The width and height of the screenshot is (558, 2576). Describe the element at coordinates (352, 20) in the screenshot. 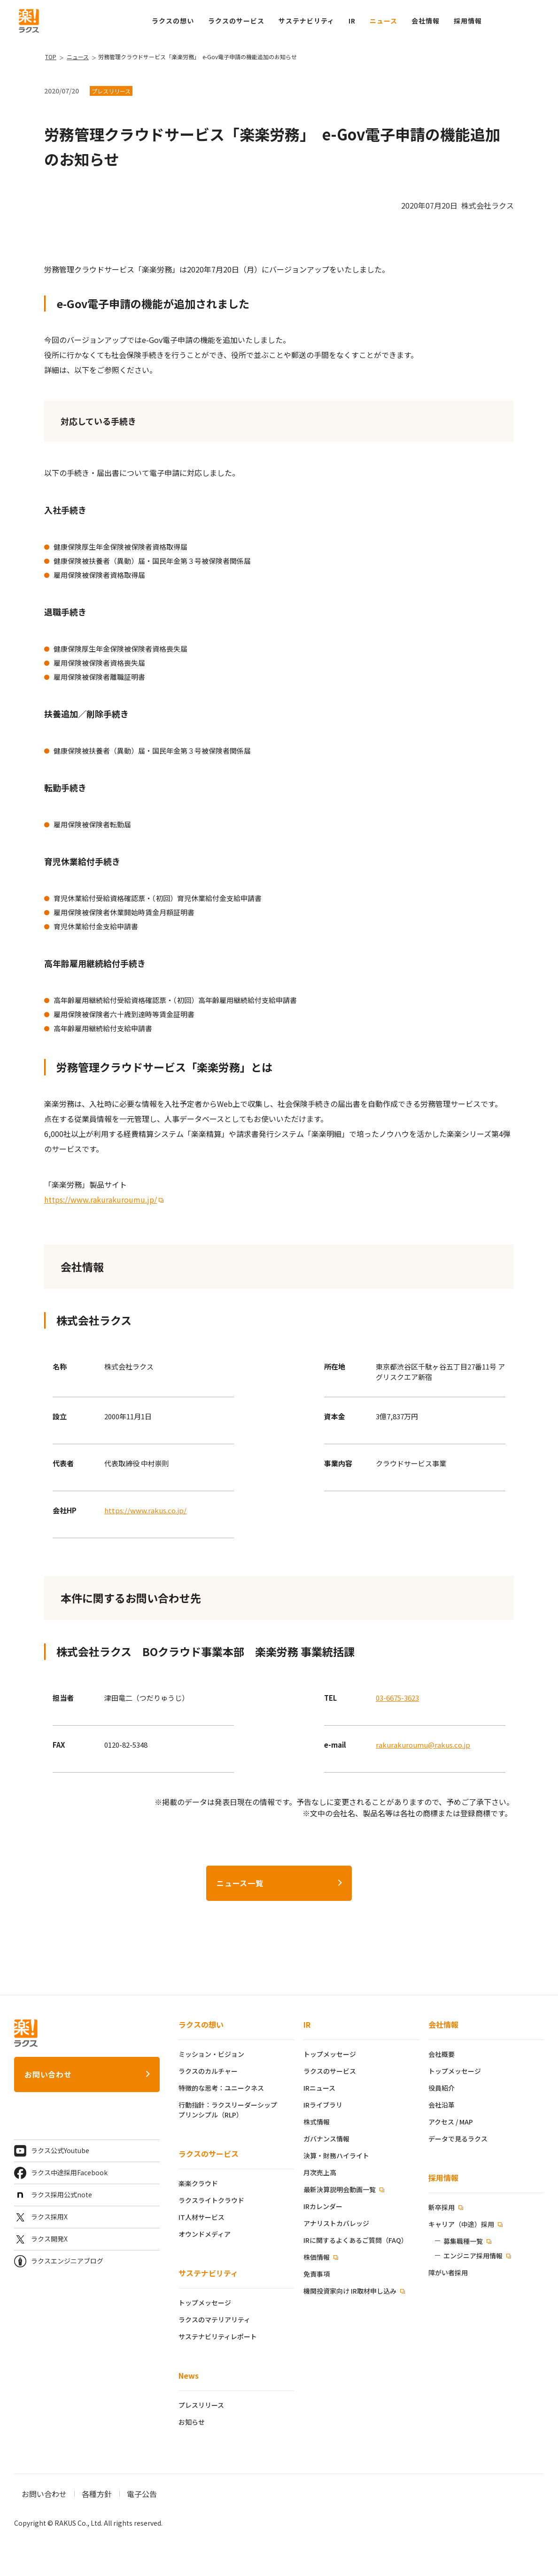

I see `IR` at that location.